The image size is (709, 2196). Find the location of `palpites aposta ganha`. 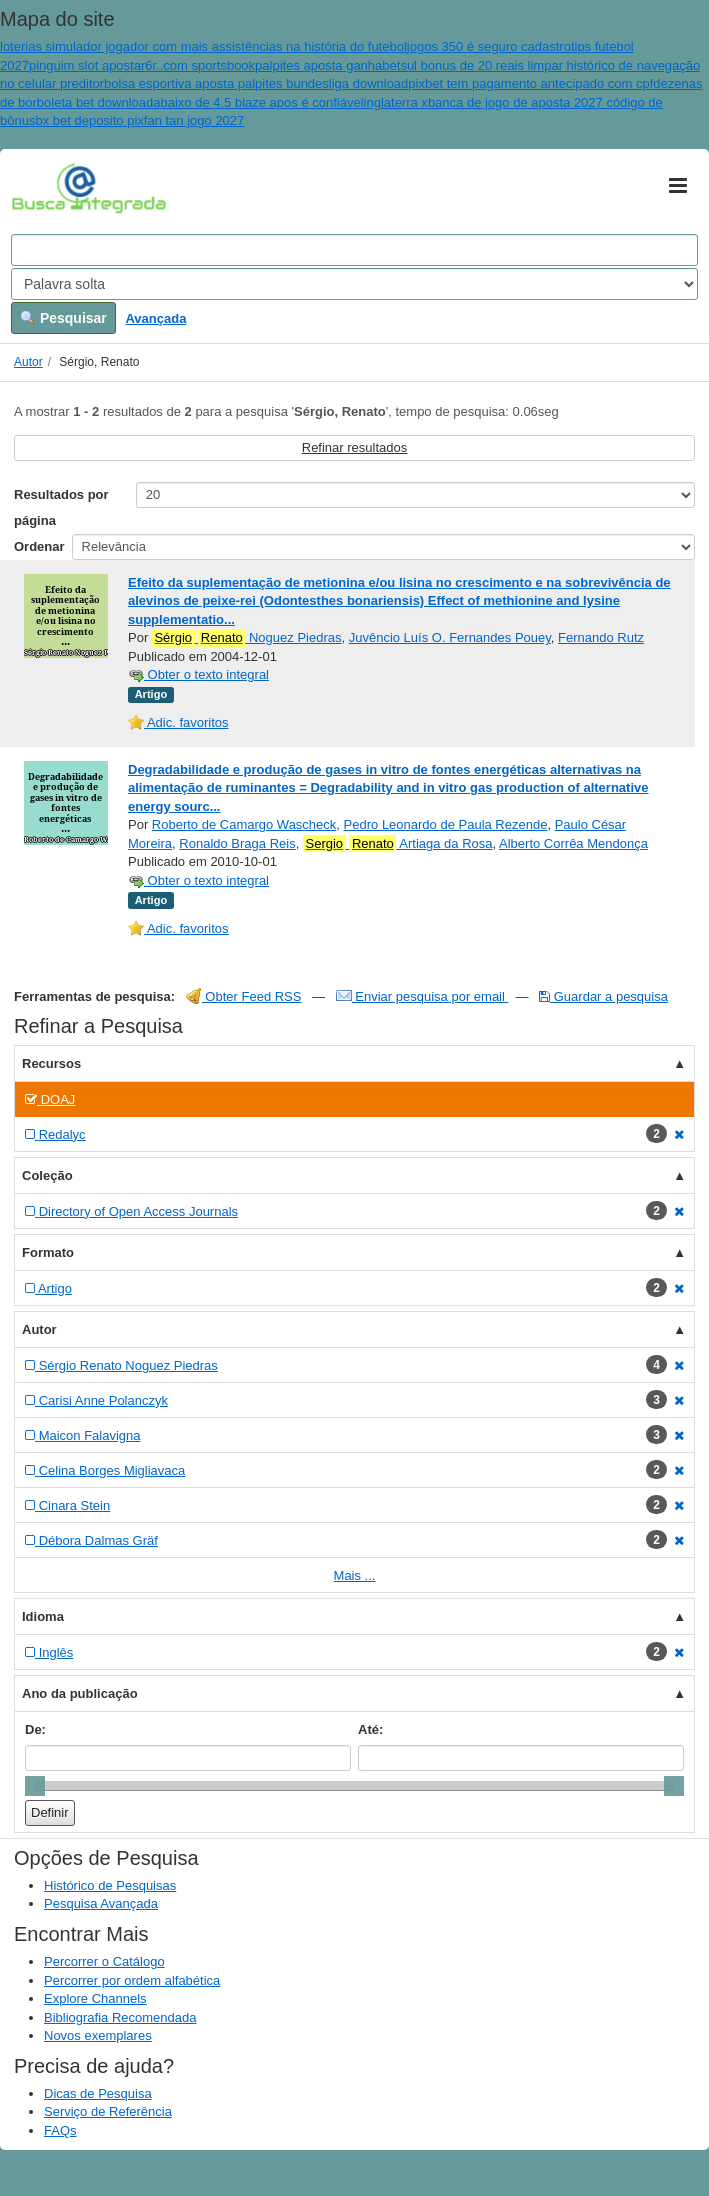

palpites aposta ganha is located at coordinates (318, 65).